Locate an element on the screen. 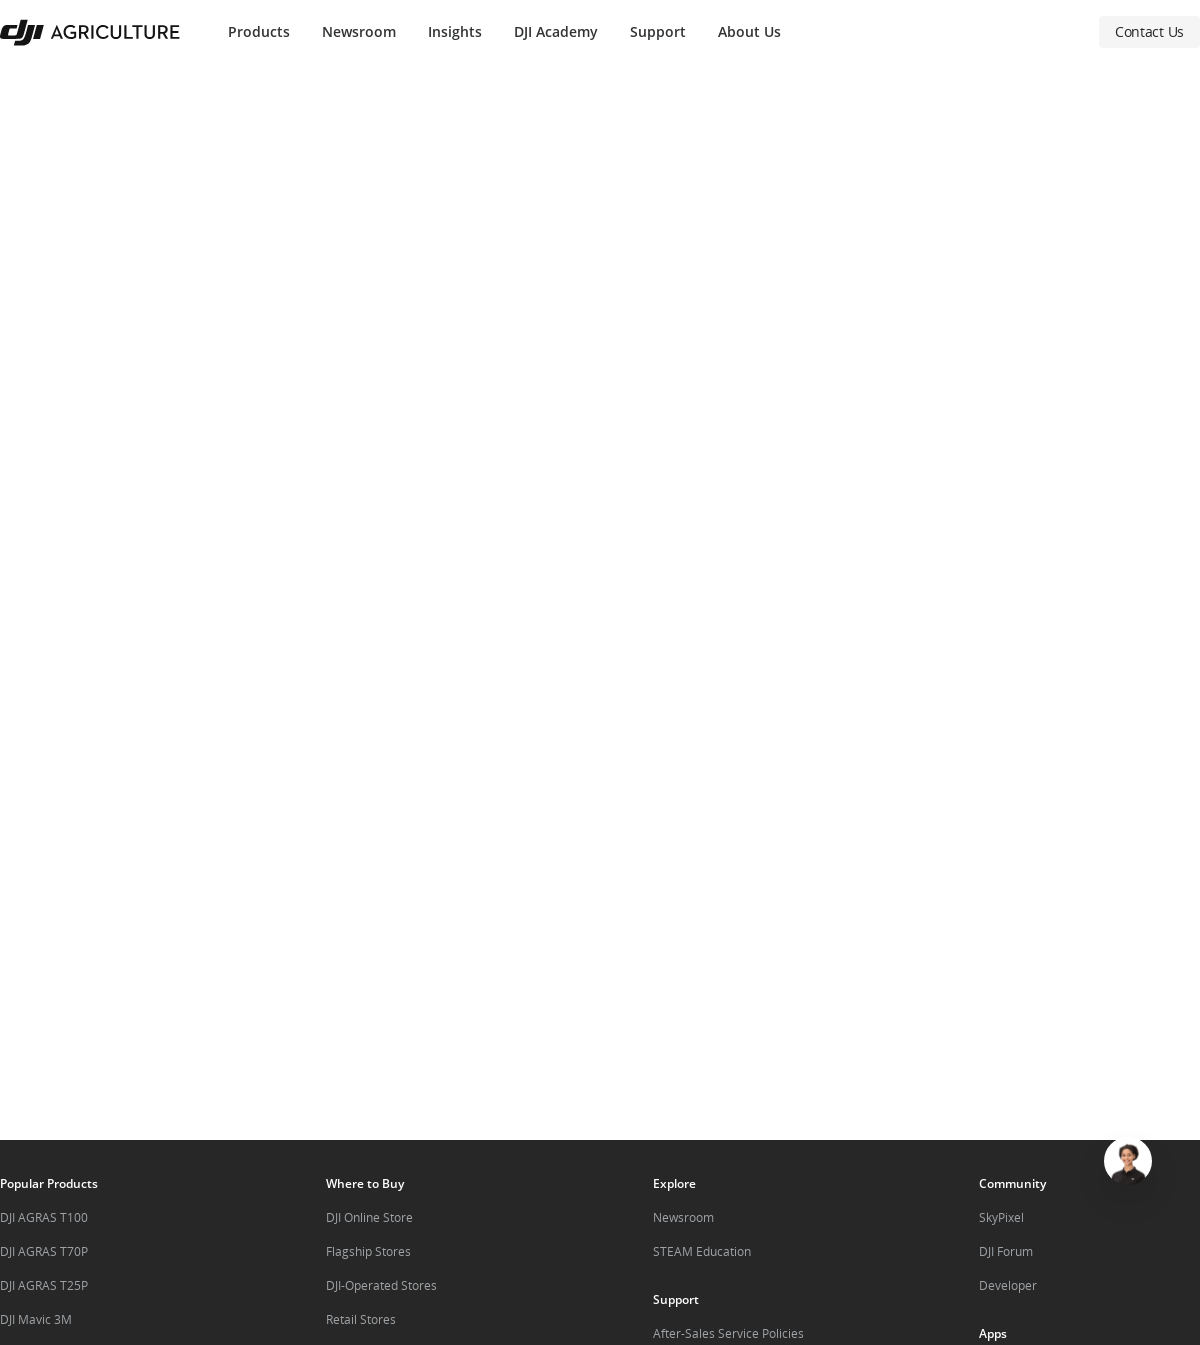 The image size is (1200, 1345). [button] is located at coordinates (600, 602).